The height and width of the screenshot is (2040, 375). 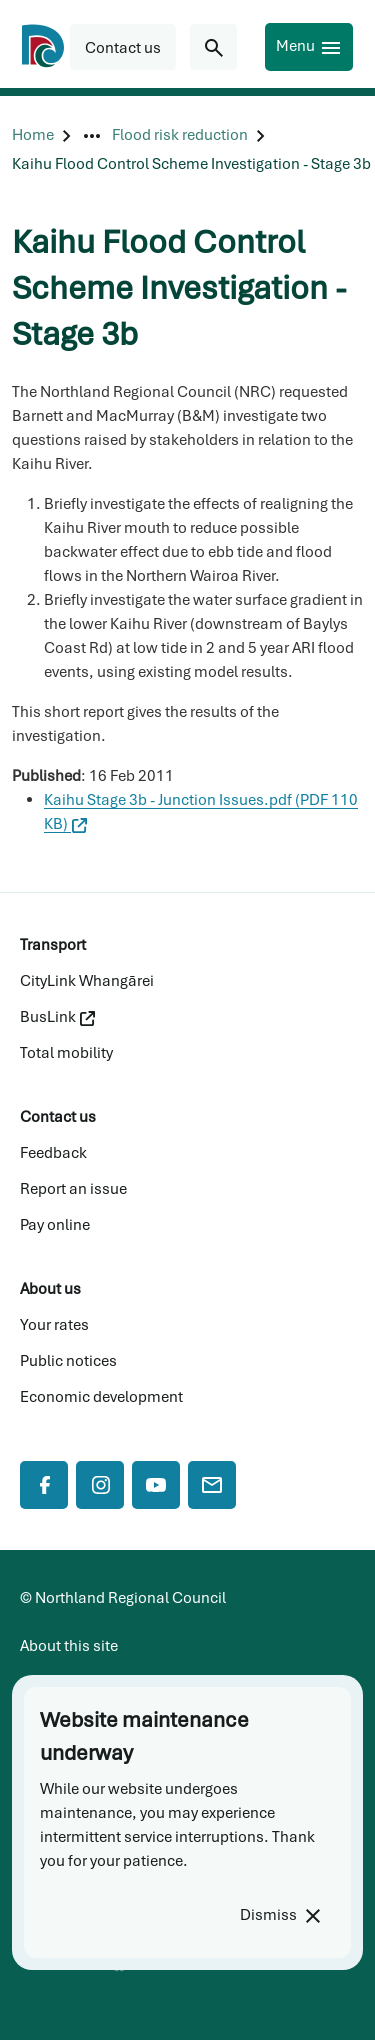 I want to click on [Dismiss], so click(x=279, y=1915).